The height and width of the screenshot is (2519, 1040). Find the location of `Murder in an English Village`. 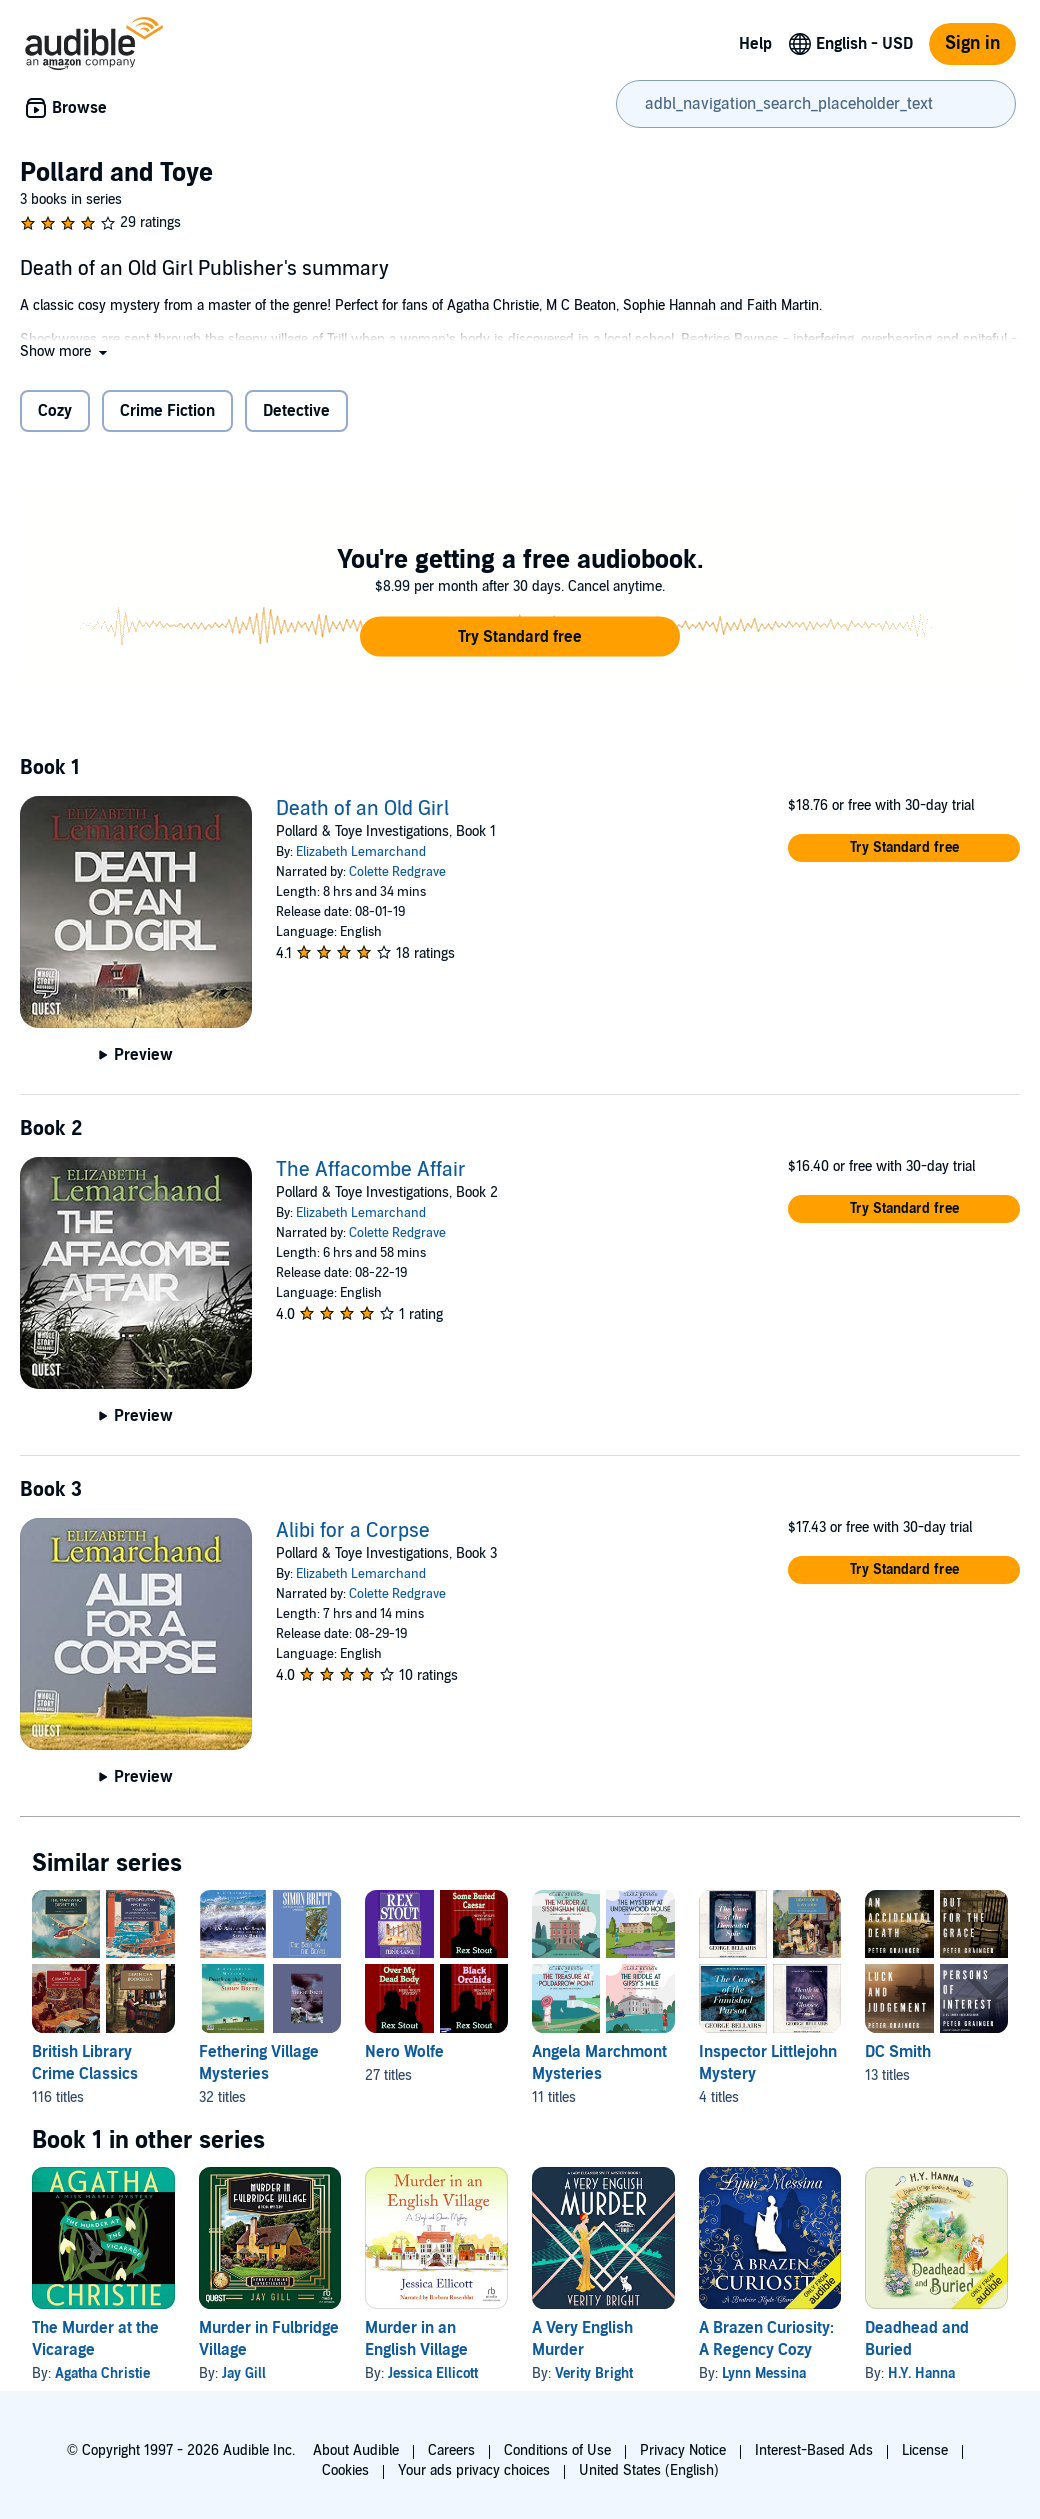

Murder in an English Village is located at coordinates (416, 2339).